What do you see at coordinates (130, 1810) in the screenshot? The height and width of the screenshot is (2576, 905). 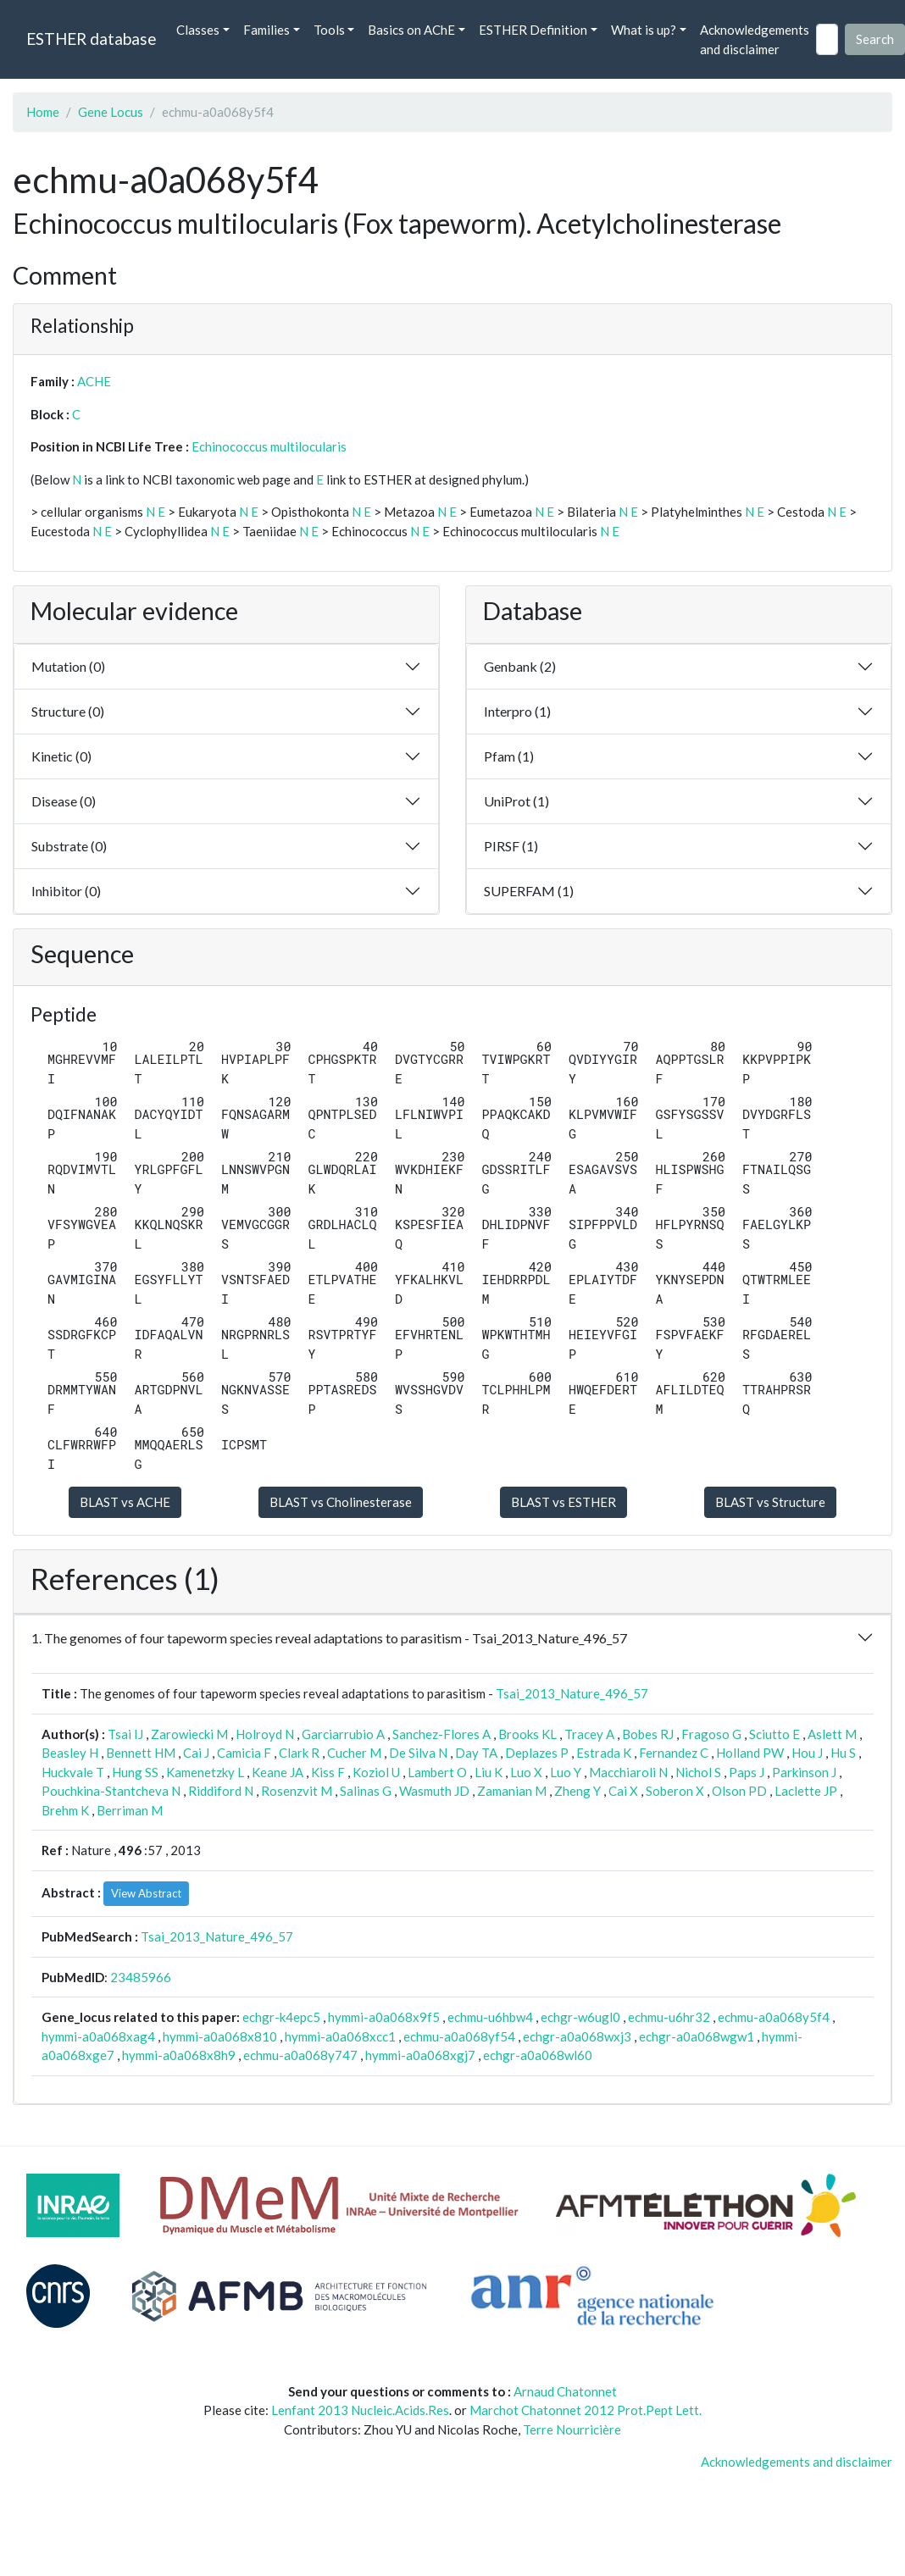 I see `Berriman M` at bounding box center [130, 1810].